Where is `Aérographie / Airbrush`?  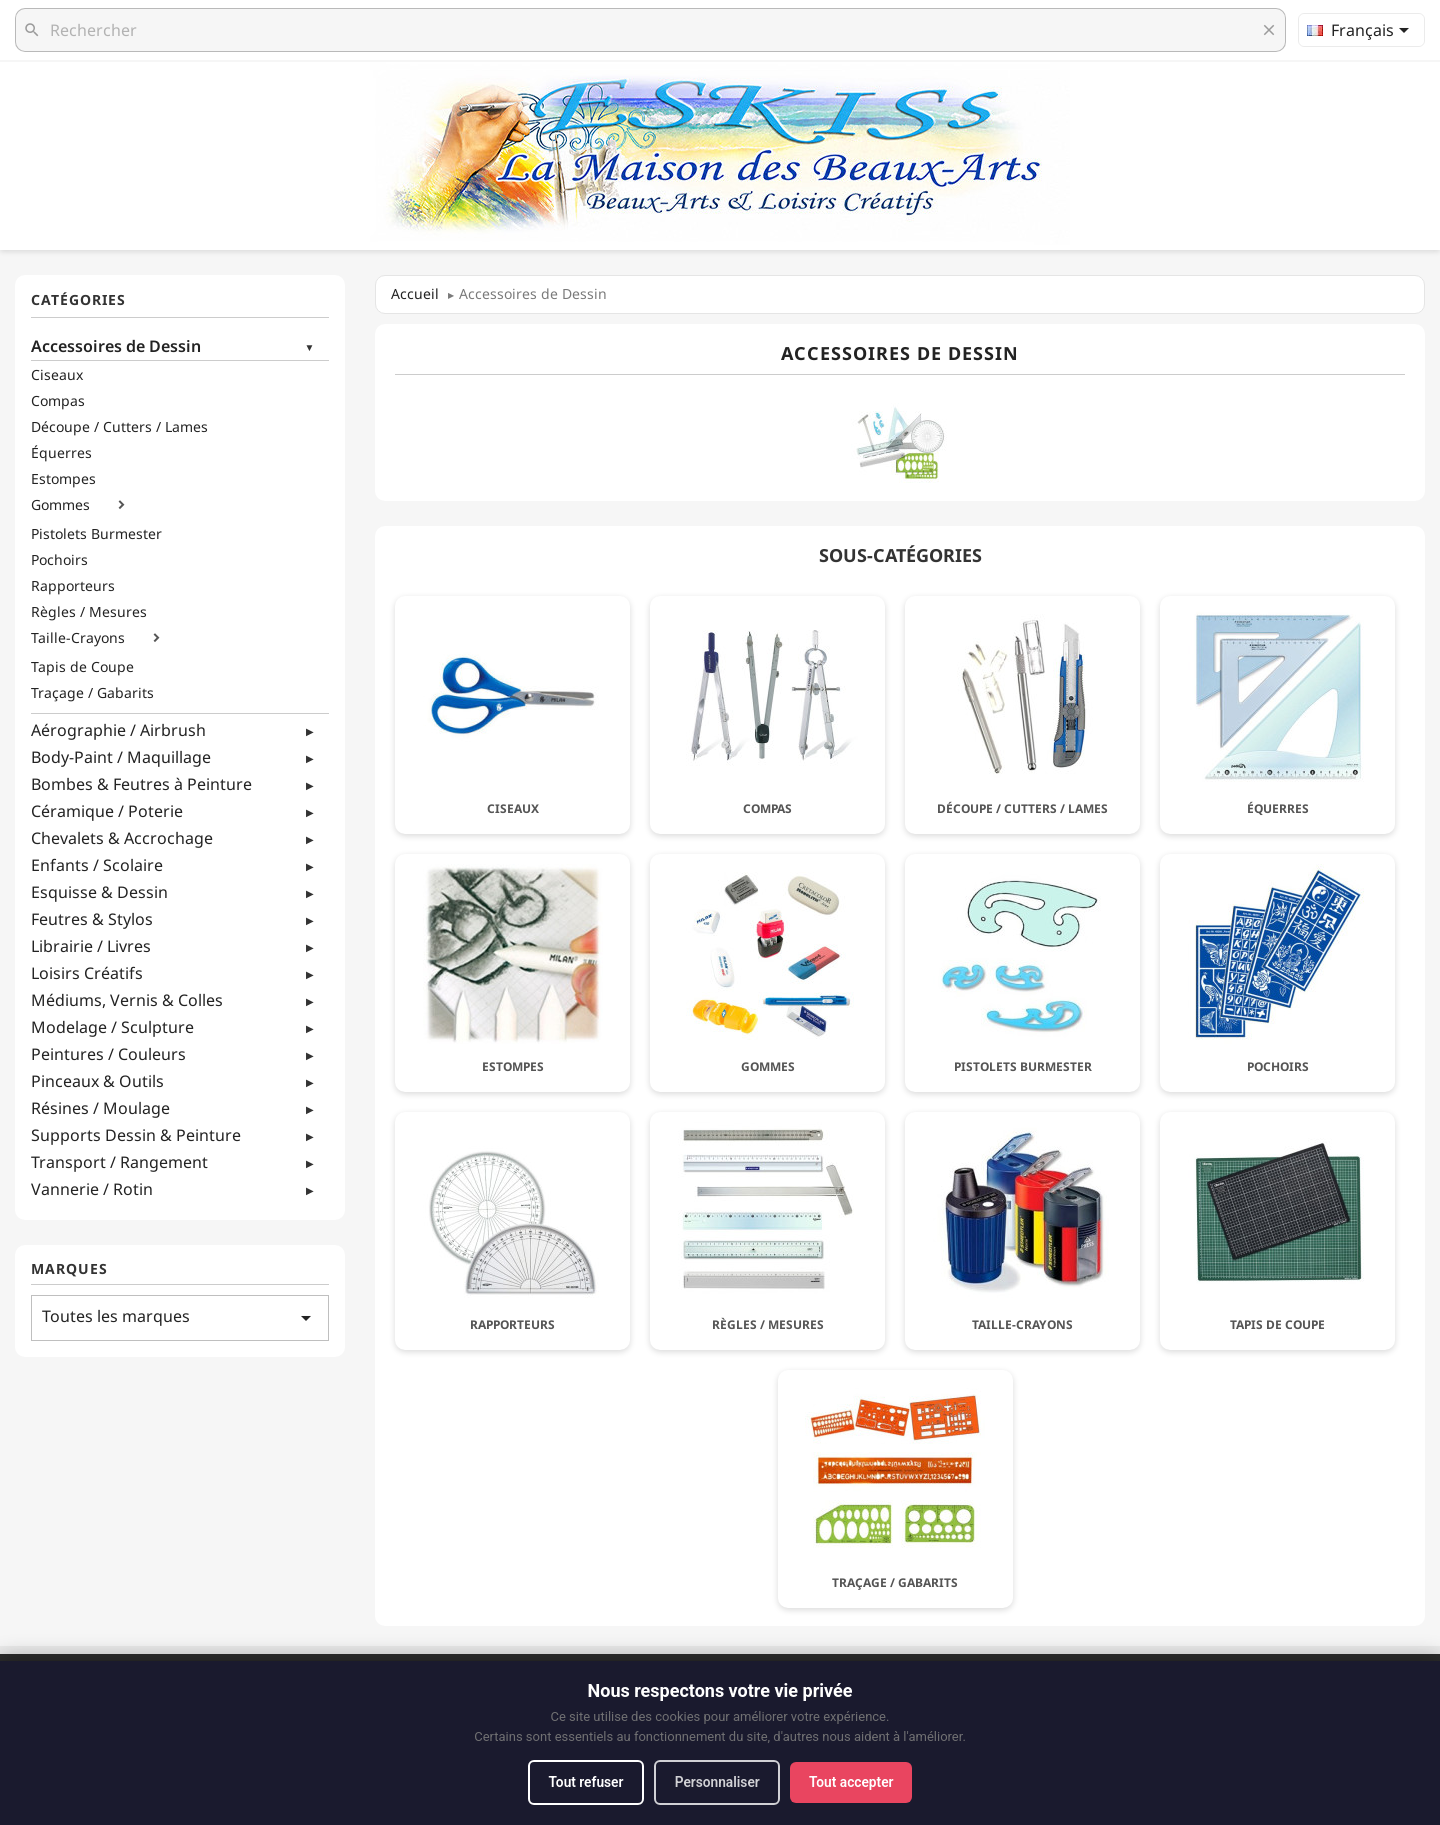 Aérographie / Airbrush is located at coordinates (118, 730).